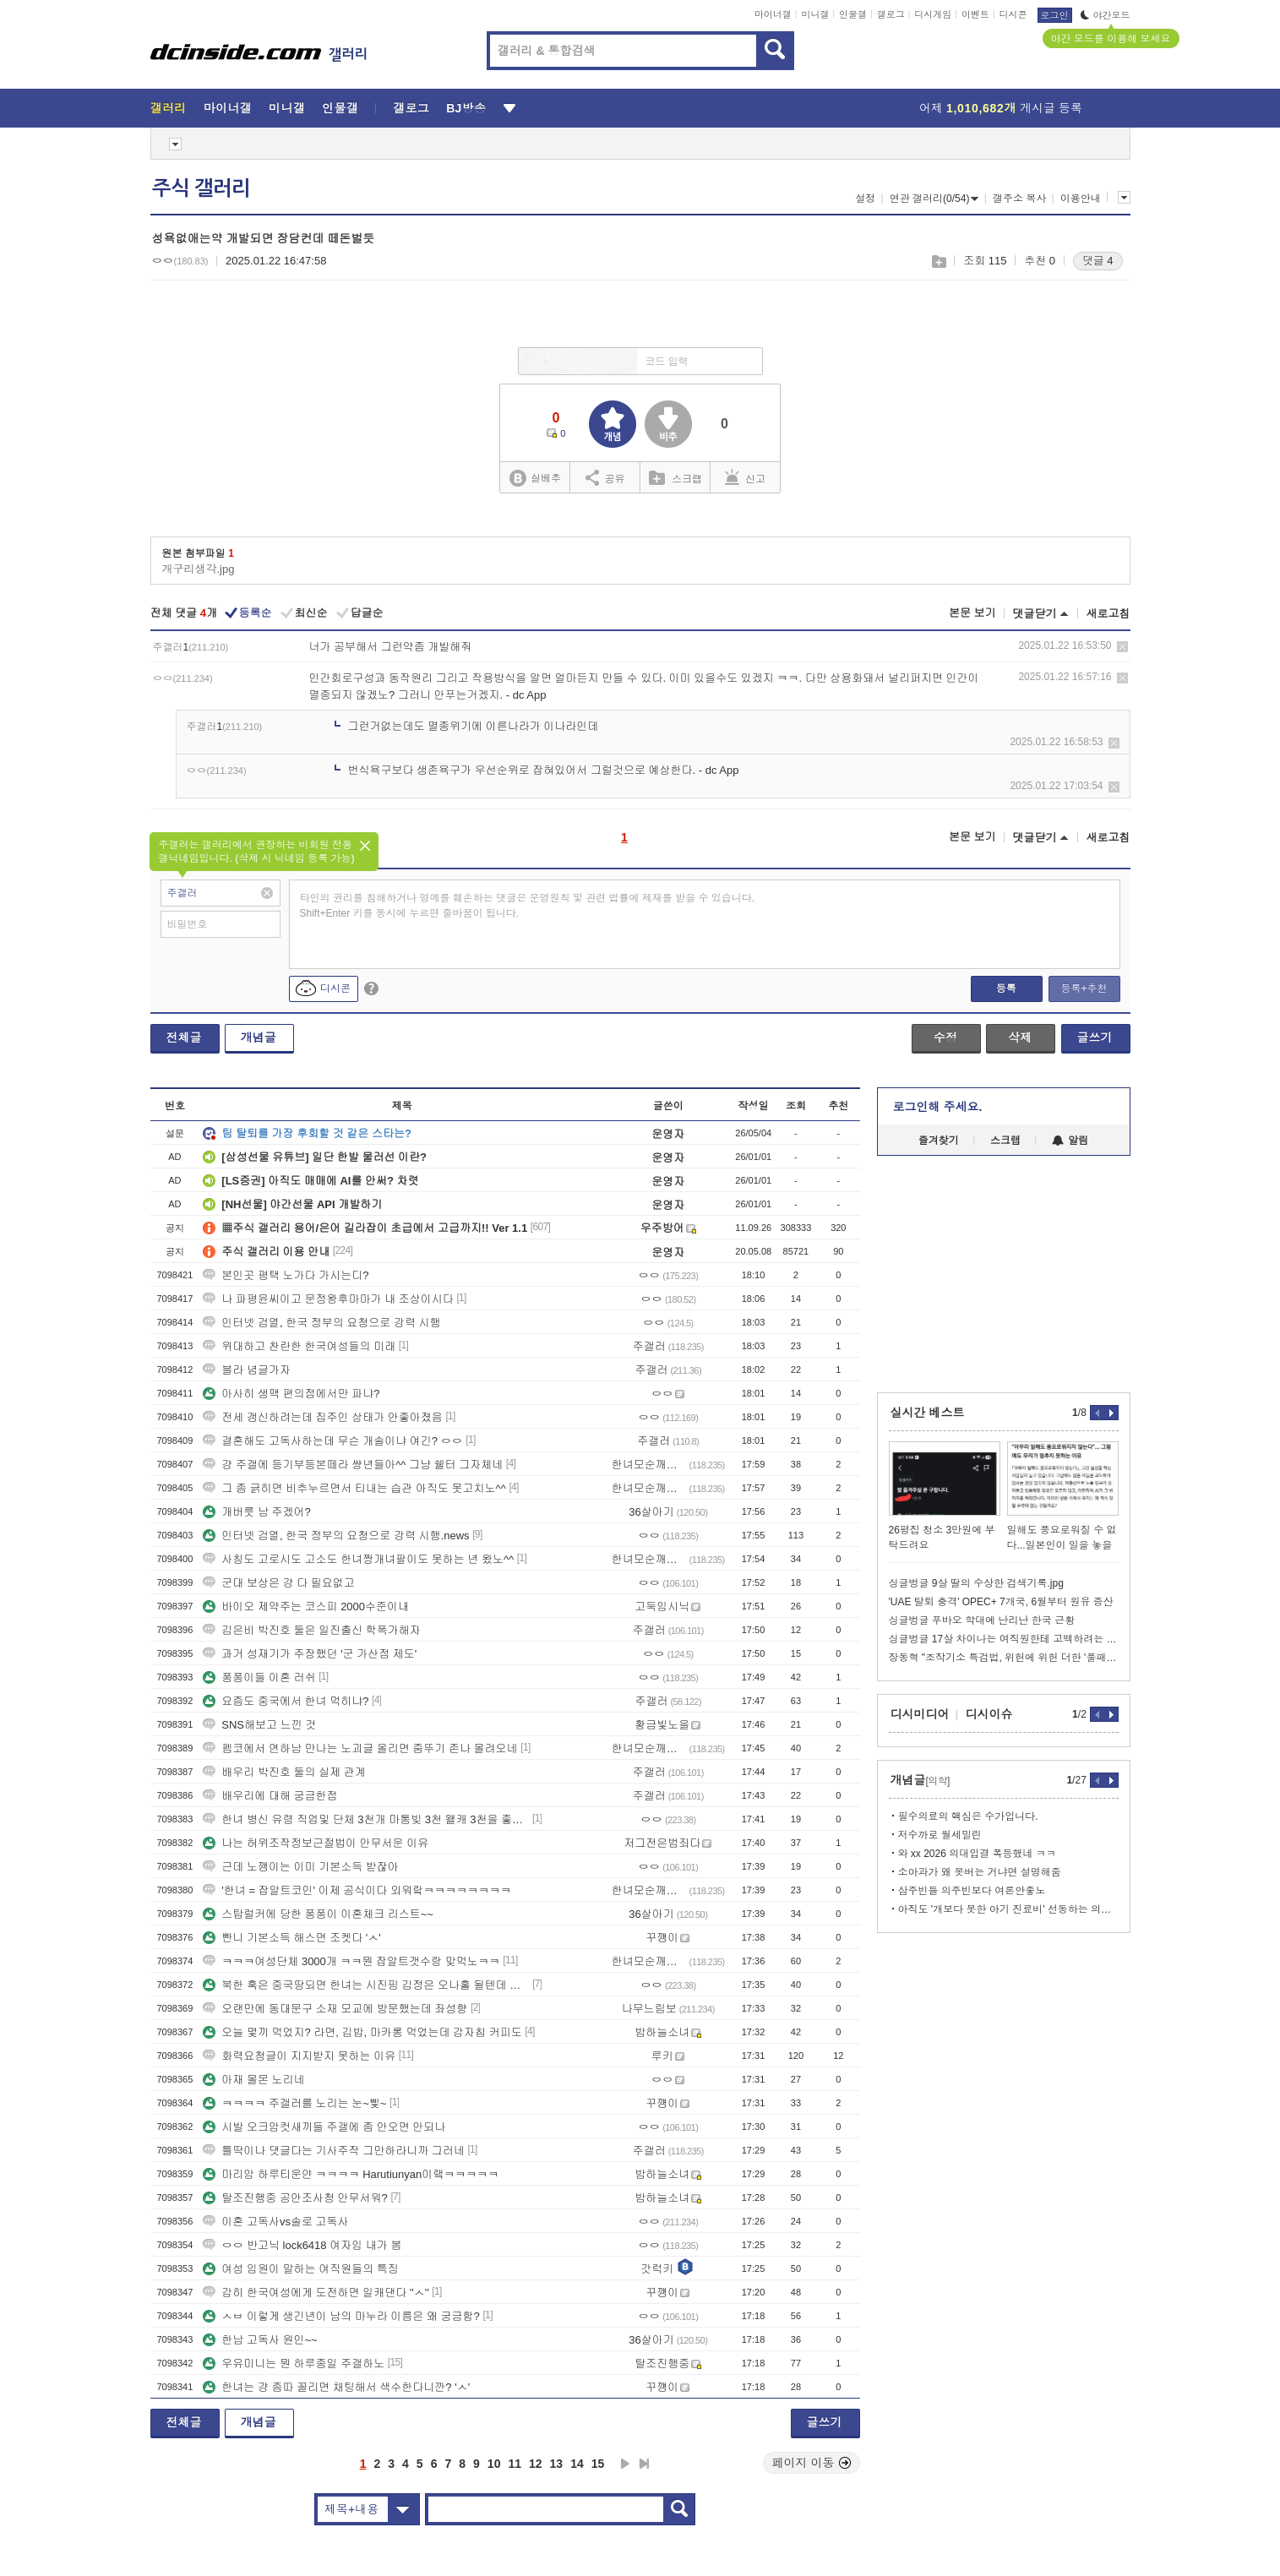 The image size is (1280, 2576). What do you see at coordinates (972, 1891) in the screenshot?
I see `삼주빈들 의주빈보다 여론안좋노` at bounding box center [972, 1891].